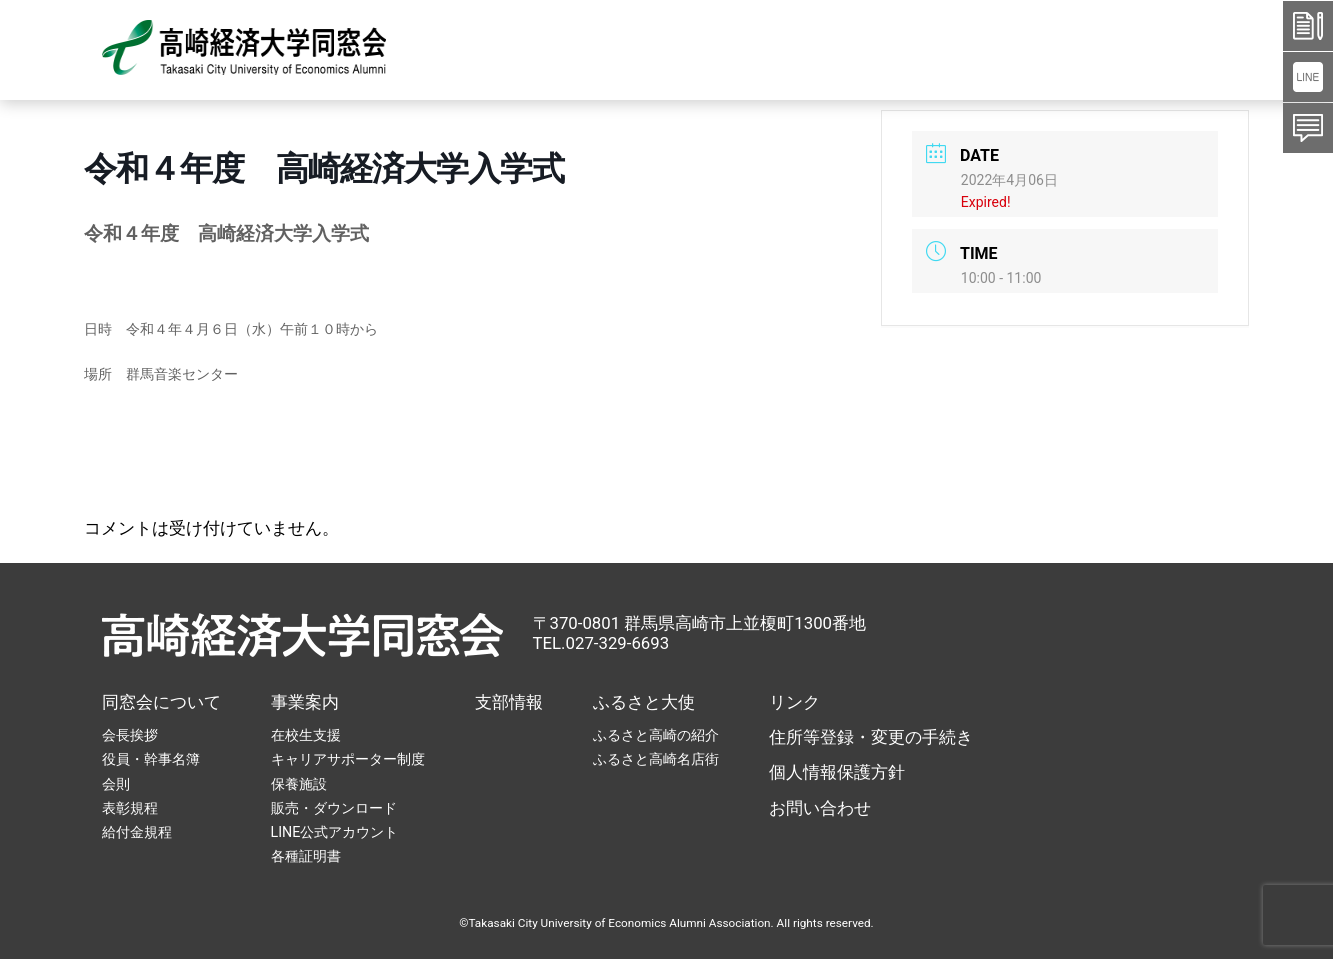  I want to click on 在校生支援, so click(306, 735).